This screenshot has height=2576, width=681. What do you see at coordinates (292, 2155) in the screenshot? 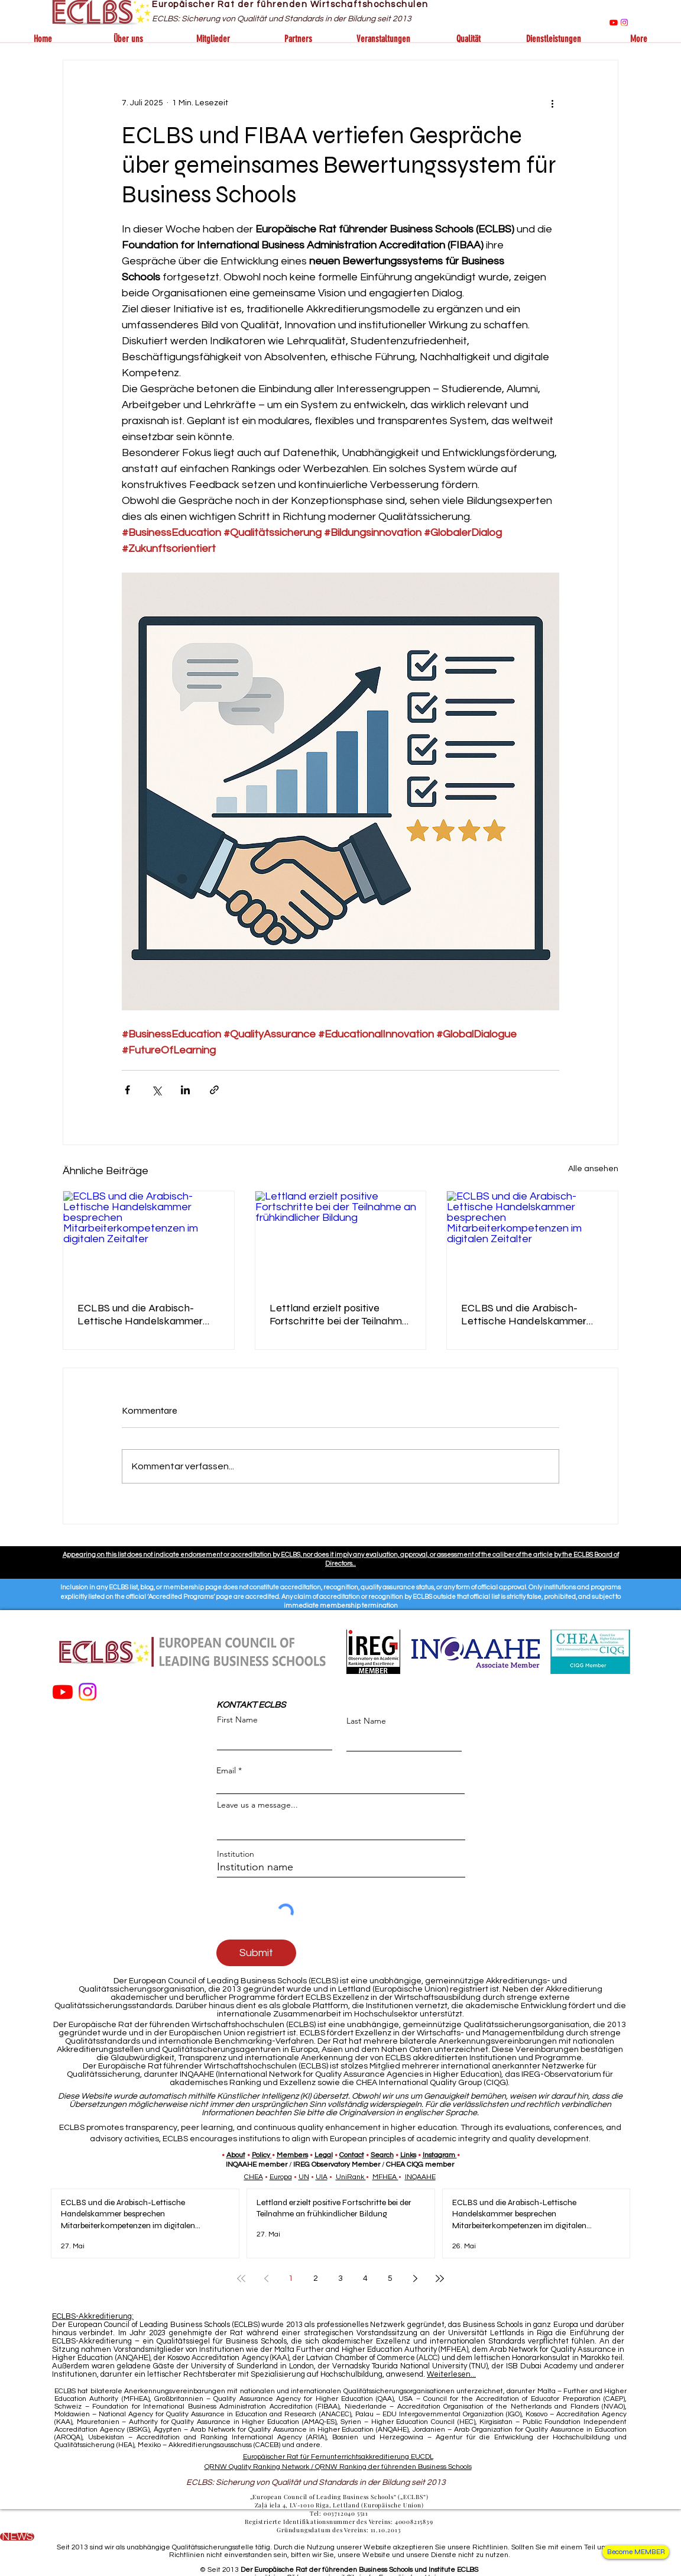
I see `Members` at bounding box center [292, 2155].